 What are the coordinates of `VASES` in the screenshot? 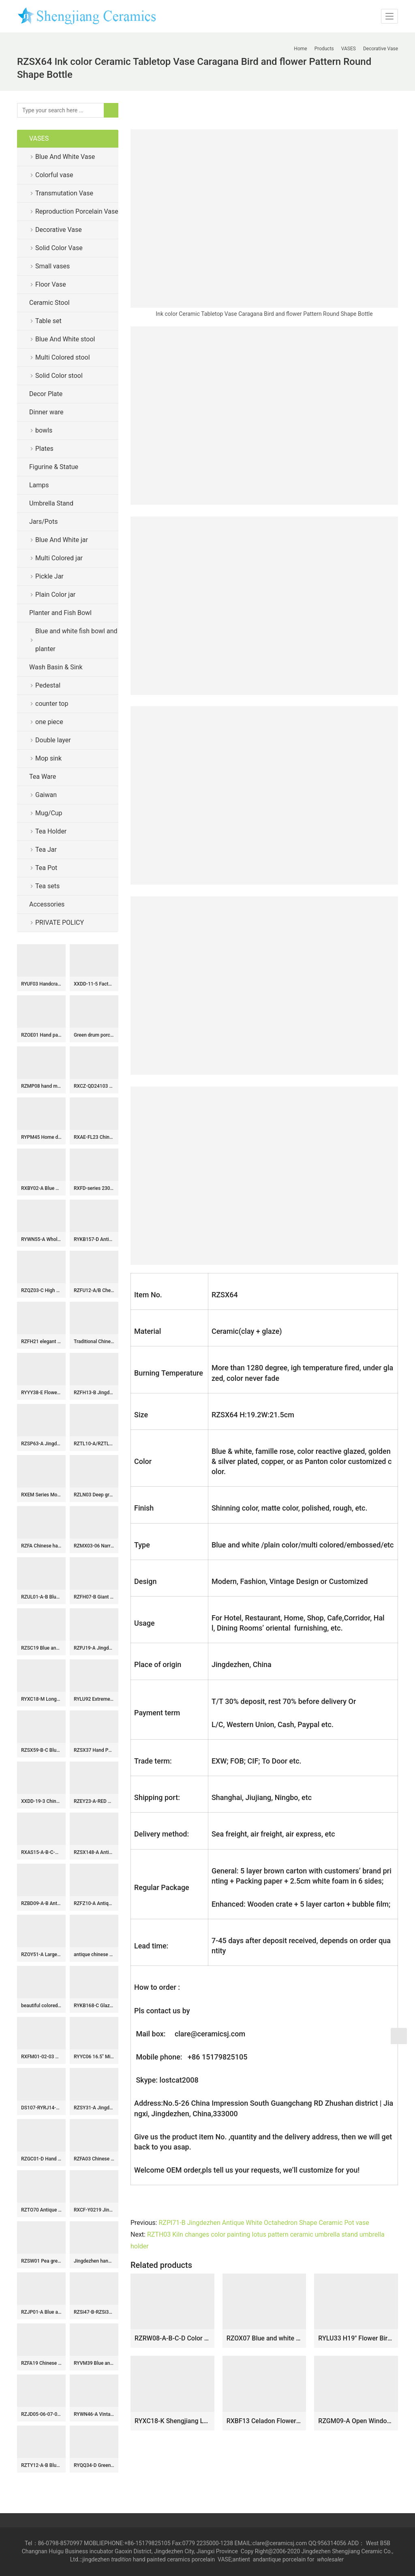 It's located at (39, 138).